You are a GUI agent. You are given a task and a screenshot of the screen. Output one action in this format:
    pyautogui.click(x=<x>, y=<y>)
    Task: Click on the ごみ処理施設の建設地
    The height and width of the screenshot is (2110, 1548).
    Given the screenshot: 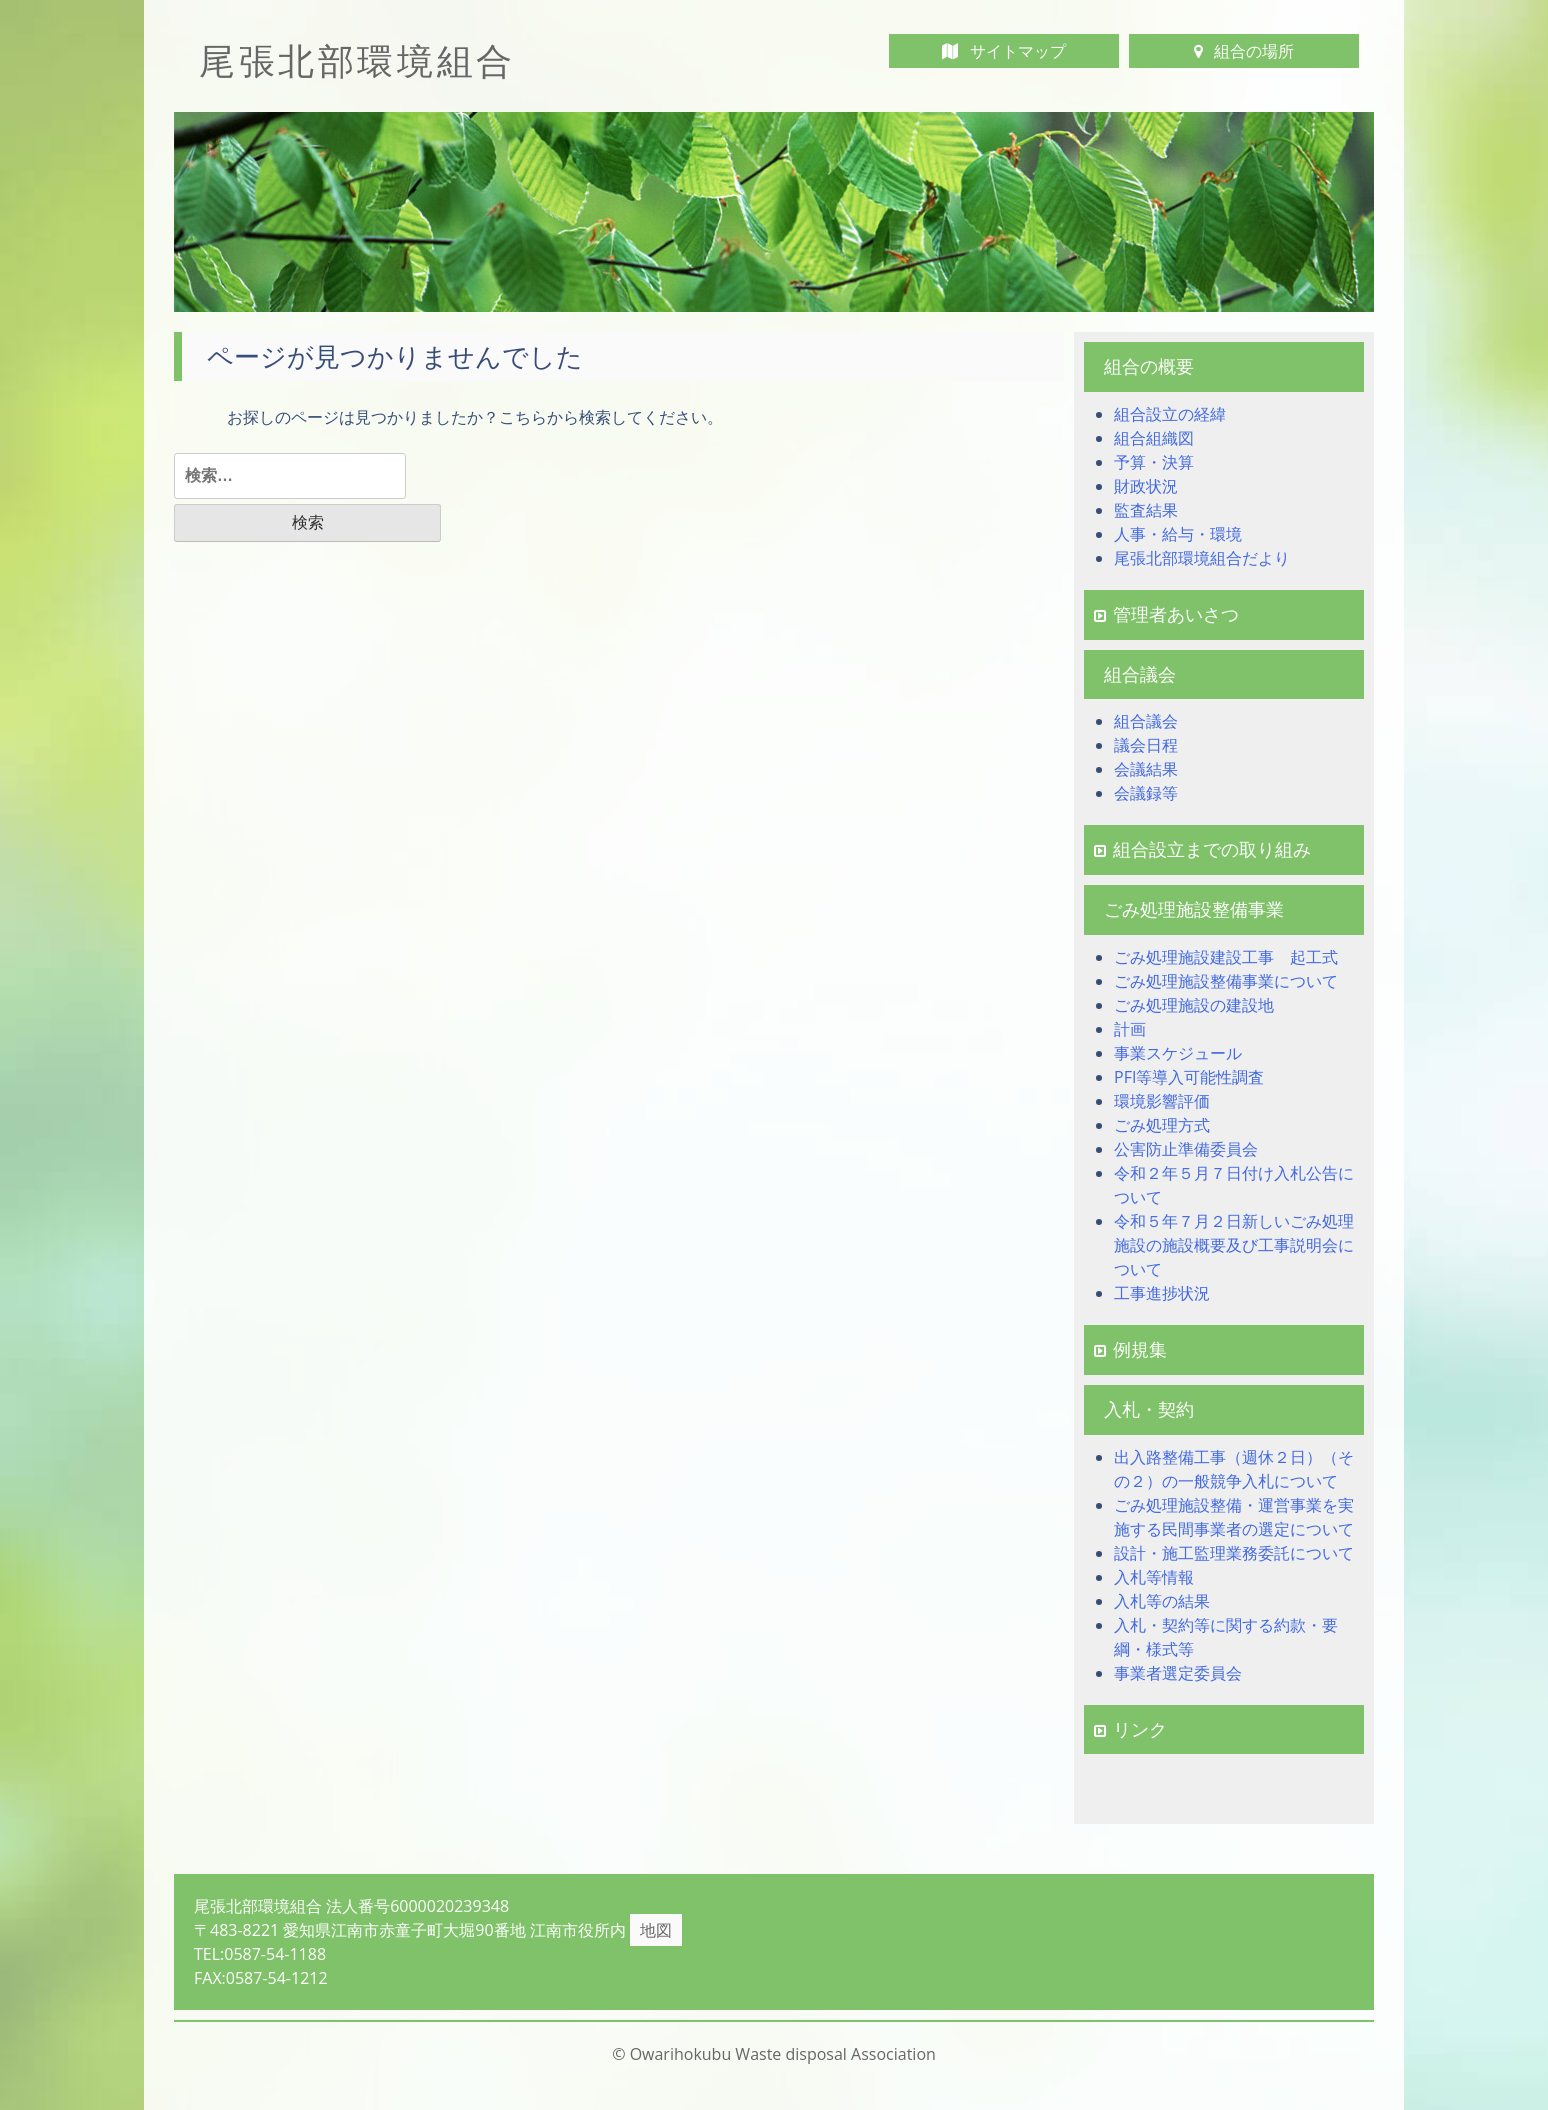 What is the action you would take?
    pyautogui.click(x=1194, y=1005)
    